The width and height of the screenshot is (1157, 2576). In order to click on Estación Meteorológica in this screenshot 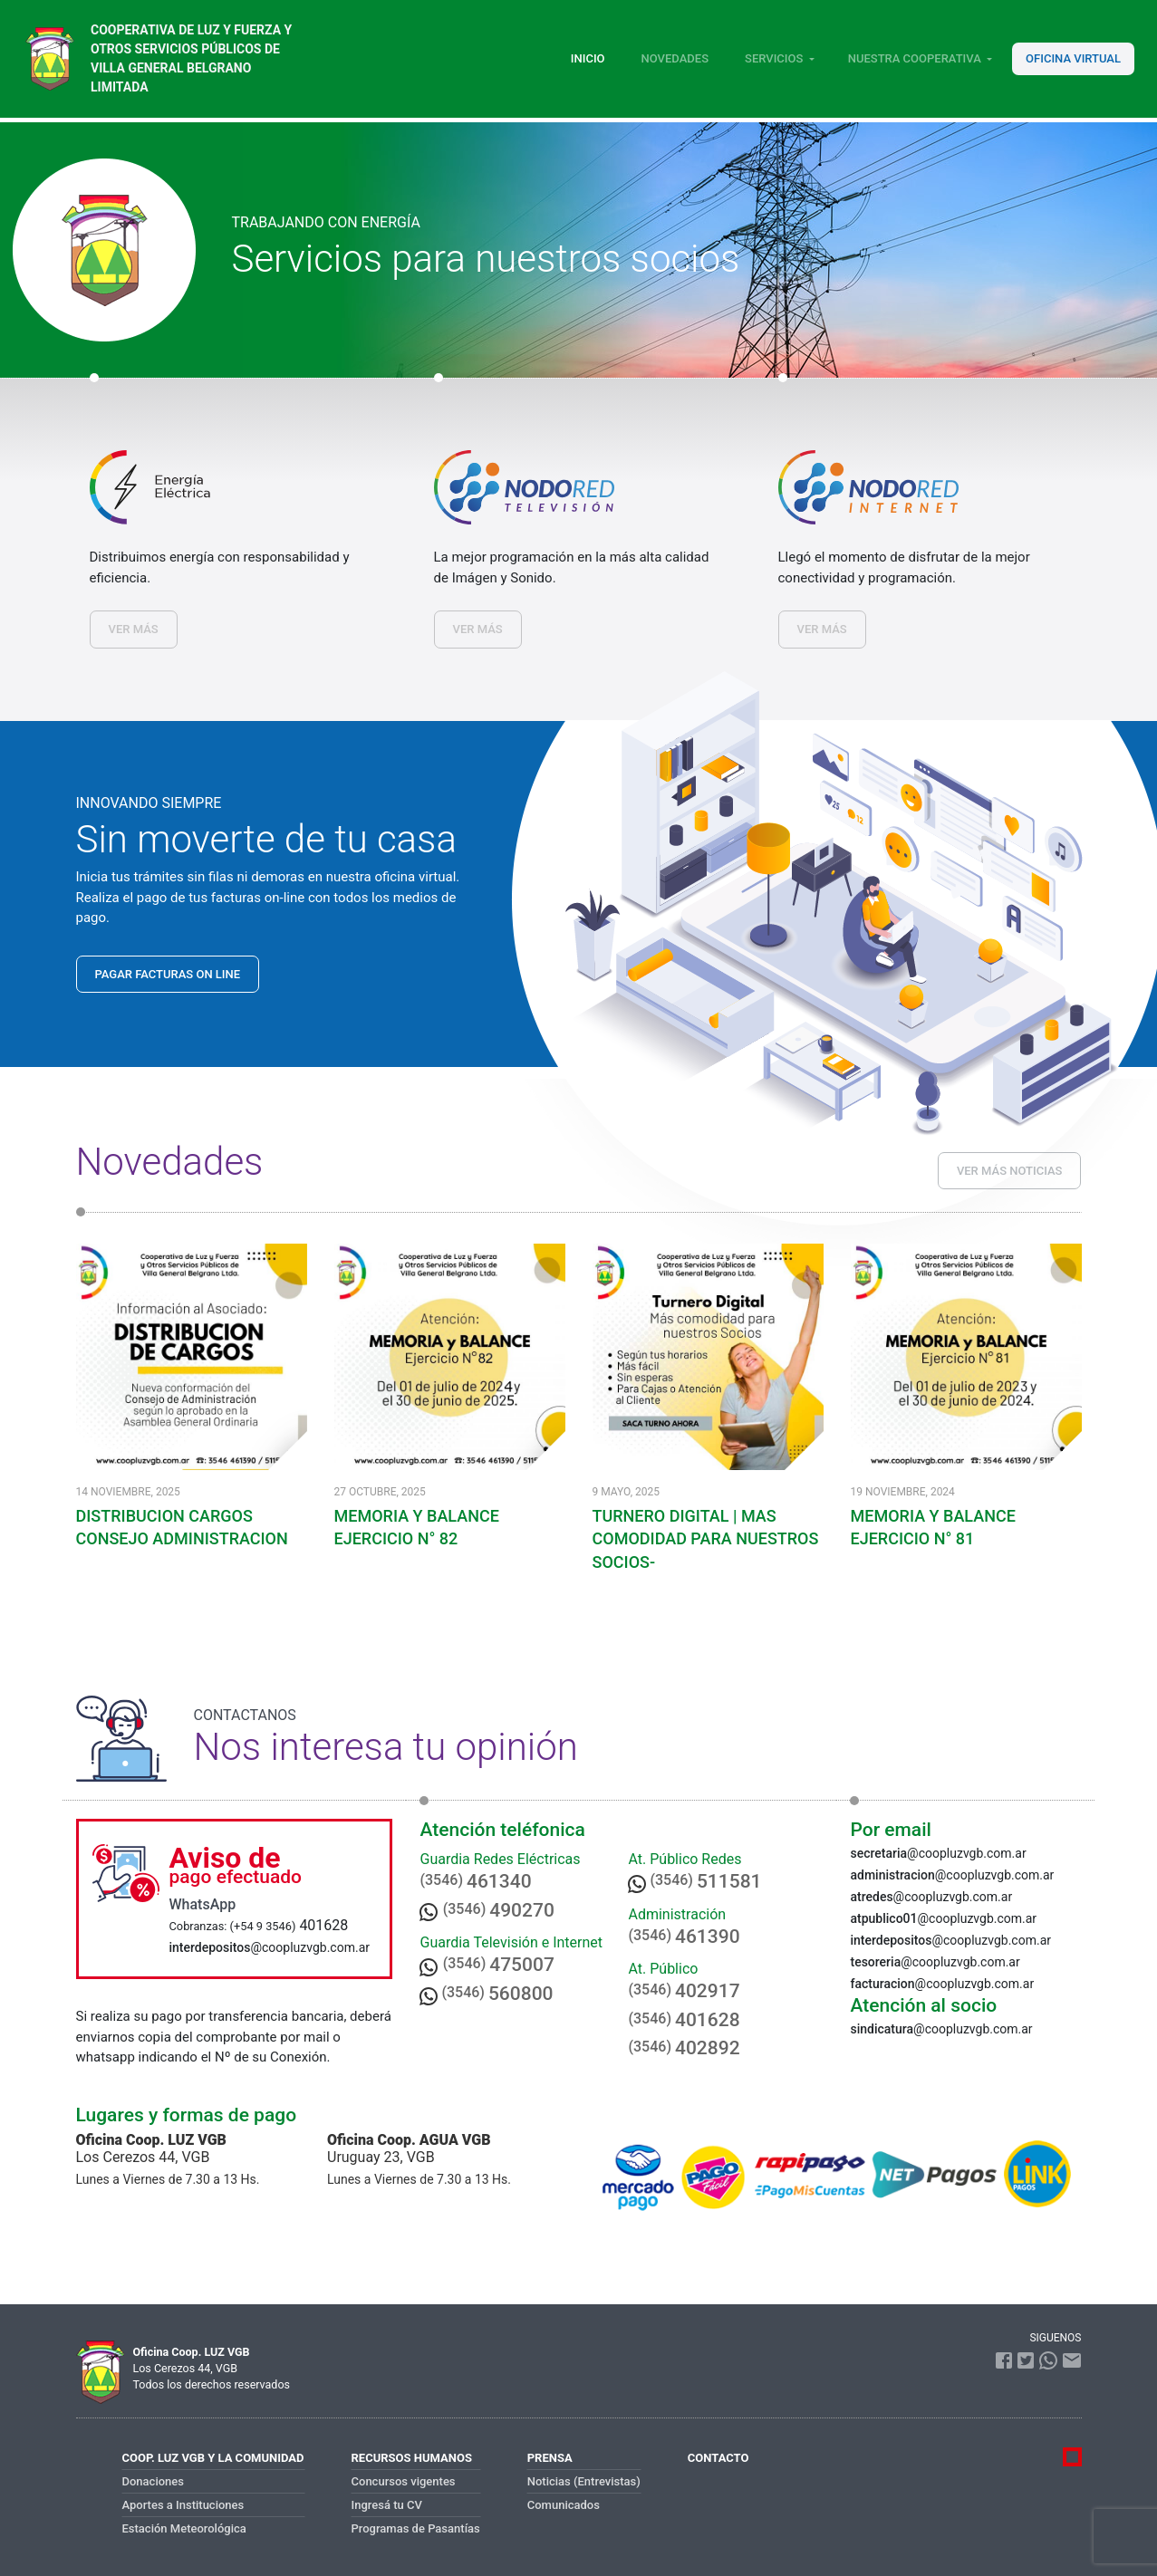, I will do `click(184, 2528)`.